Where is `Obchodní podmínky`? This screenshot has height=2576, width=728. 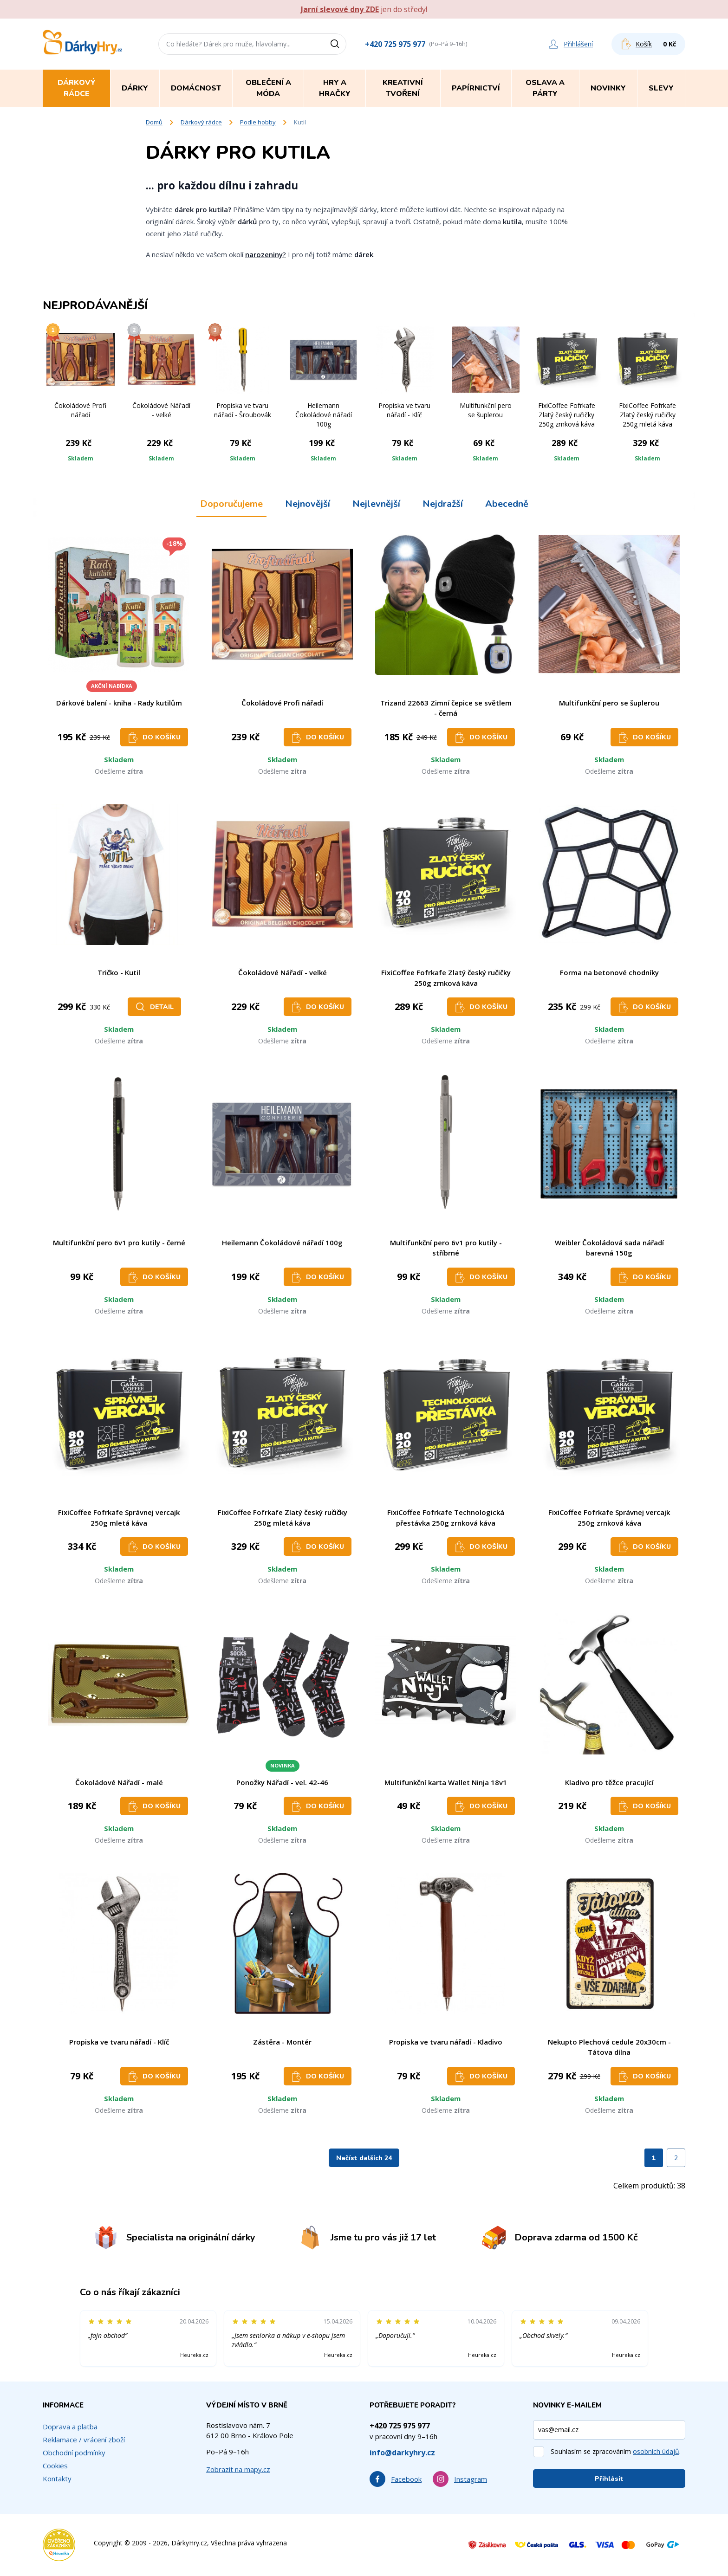 Obchodní podmínky is located at coordinates (74, 2452).